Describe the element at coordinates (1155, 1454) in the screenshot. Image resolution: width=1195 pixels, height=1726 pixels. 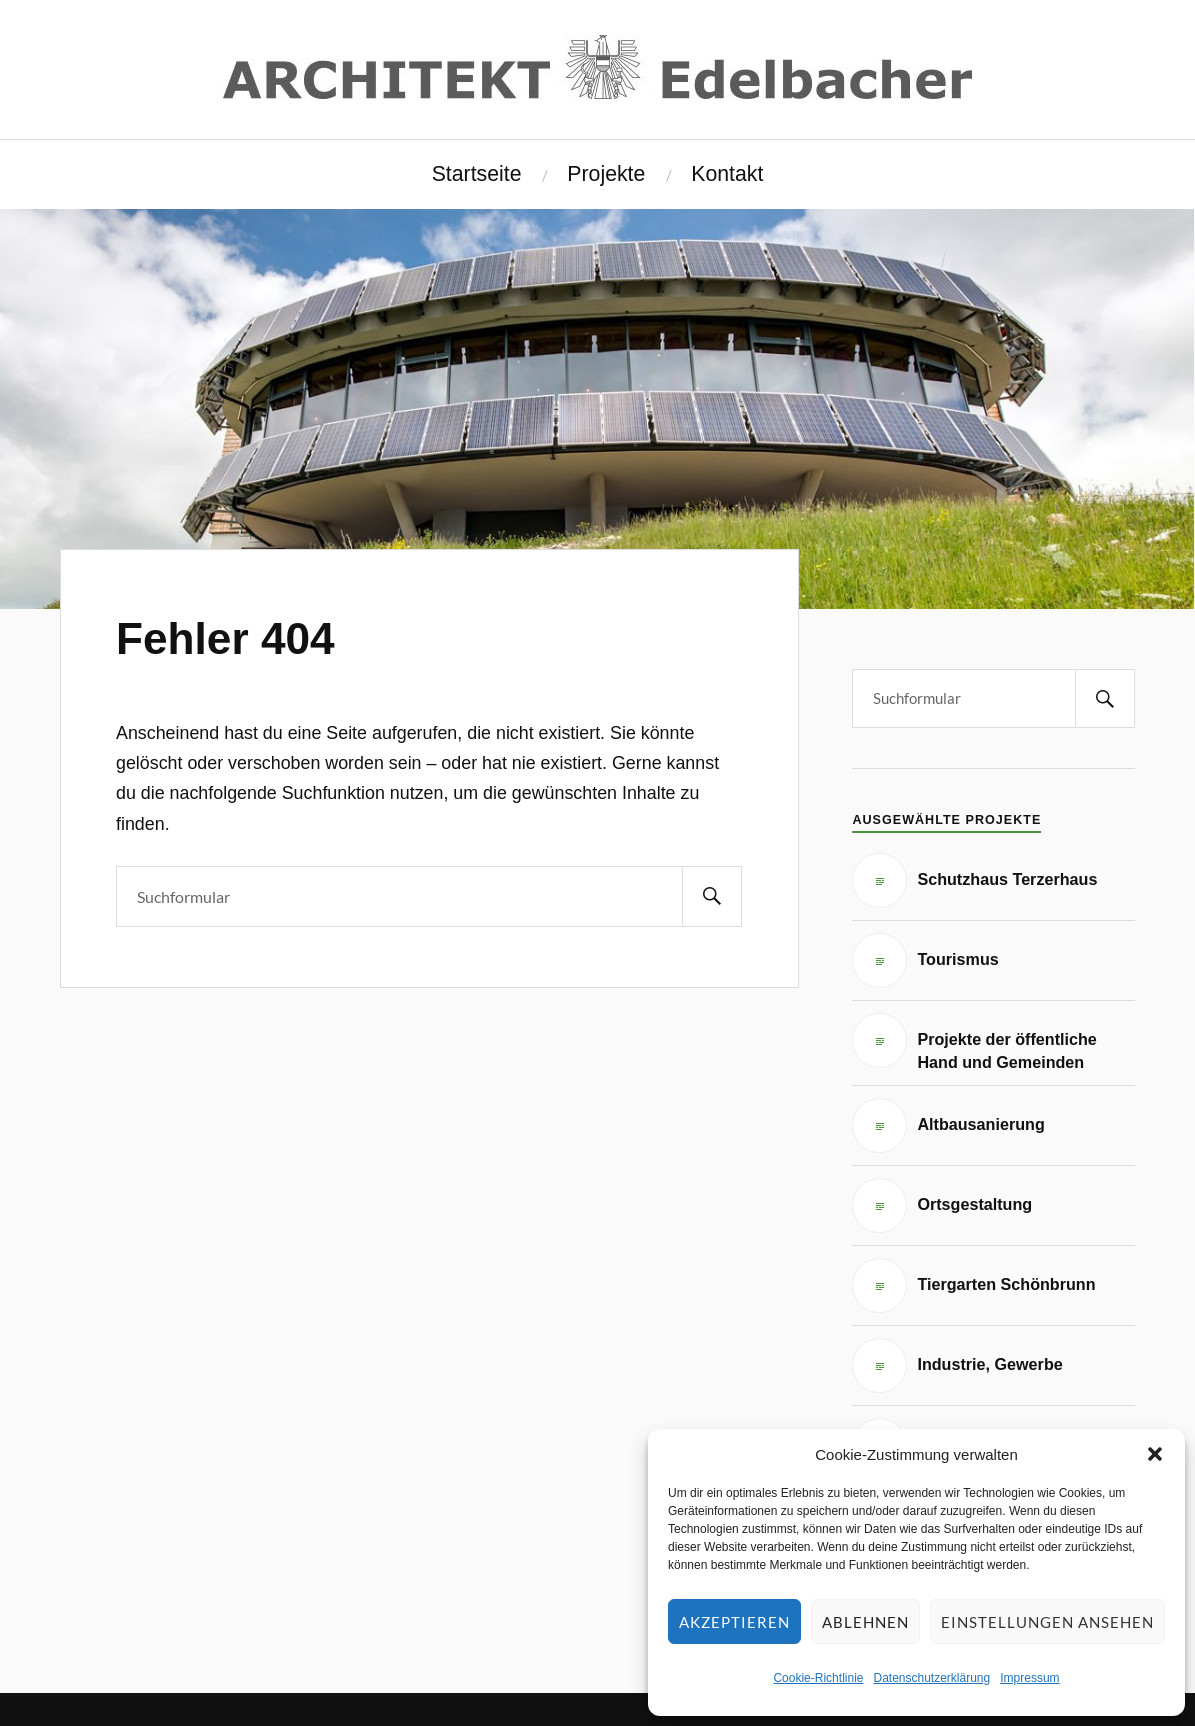
I see `[button]` at that location.